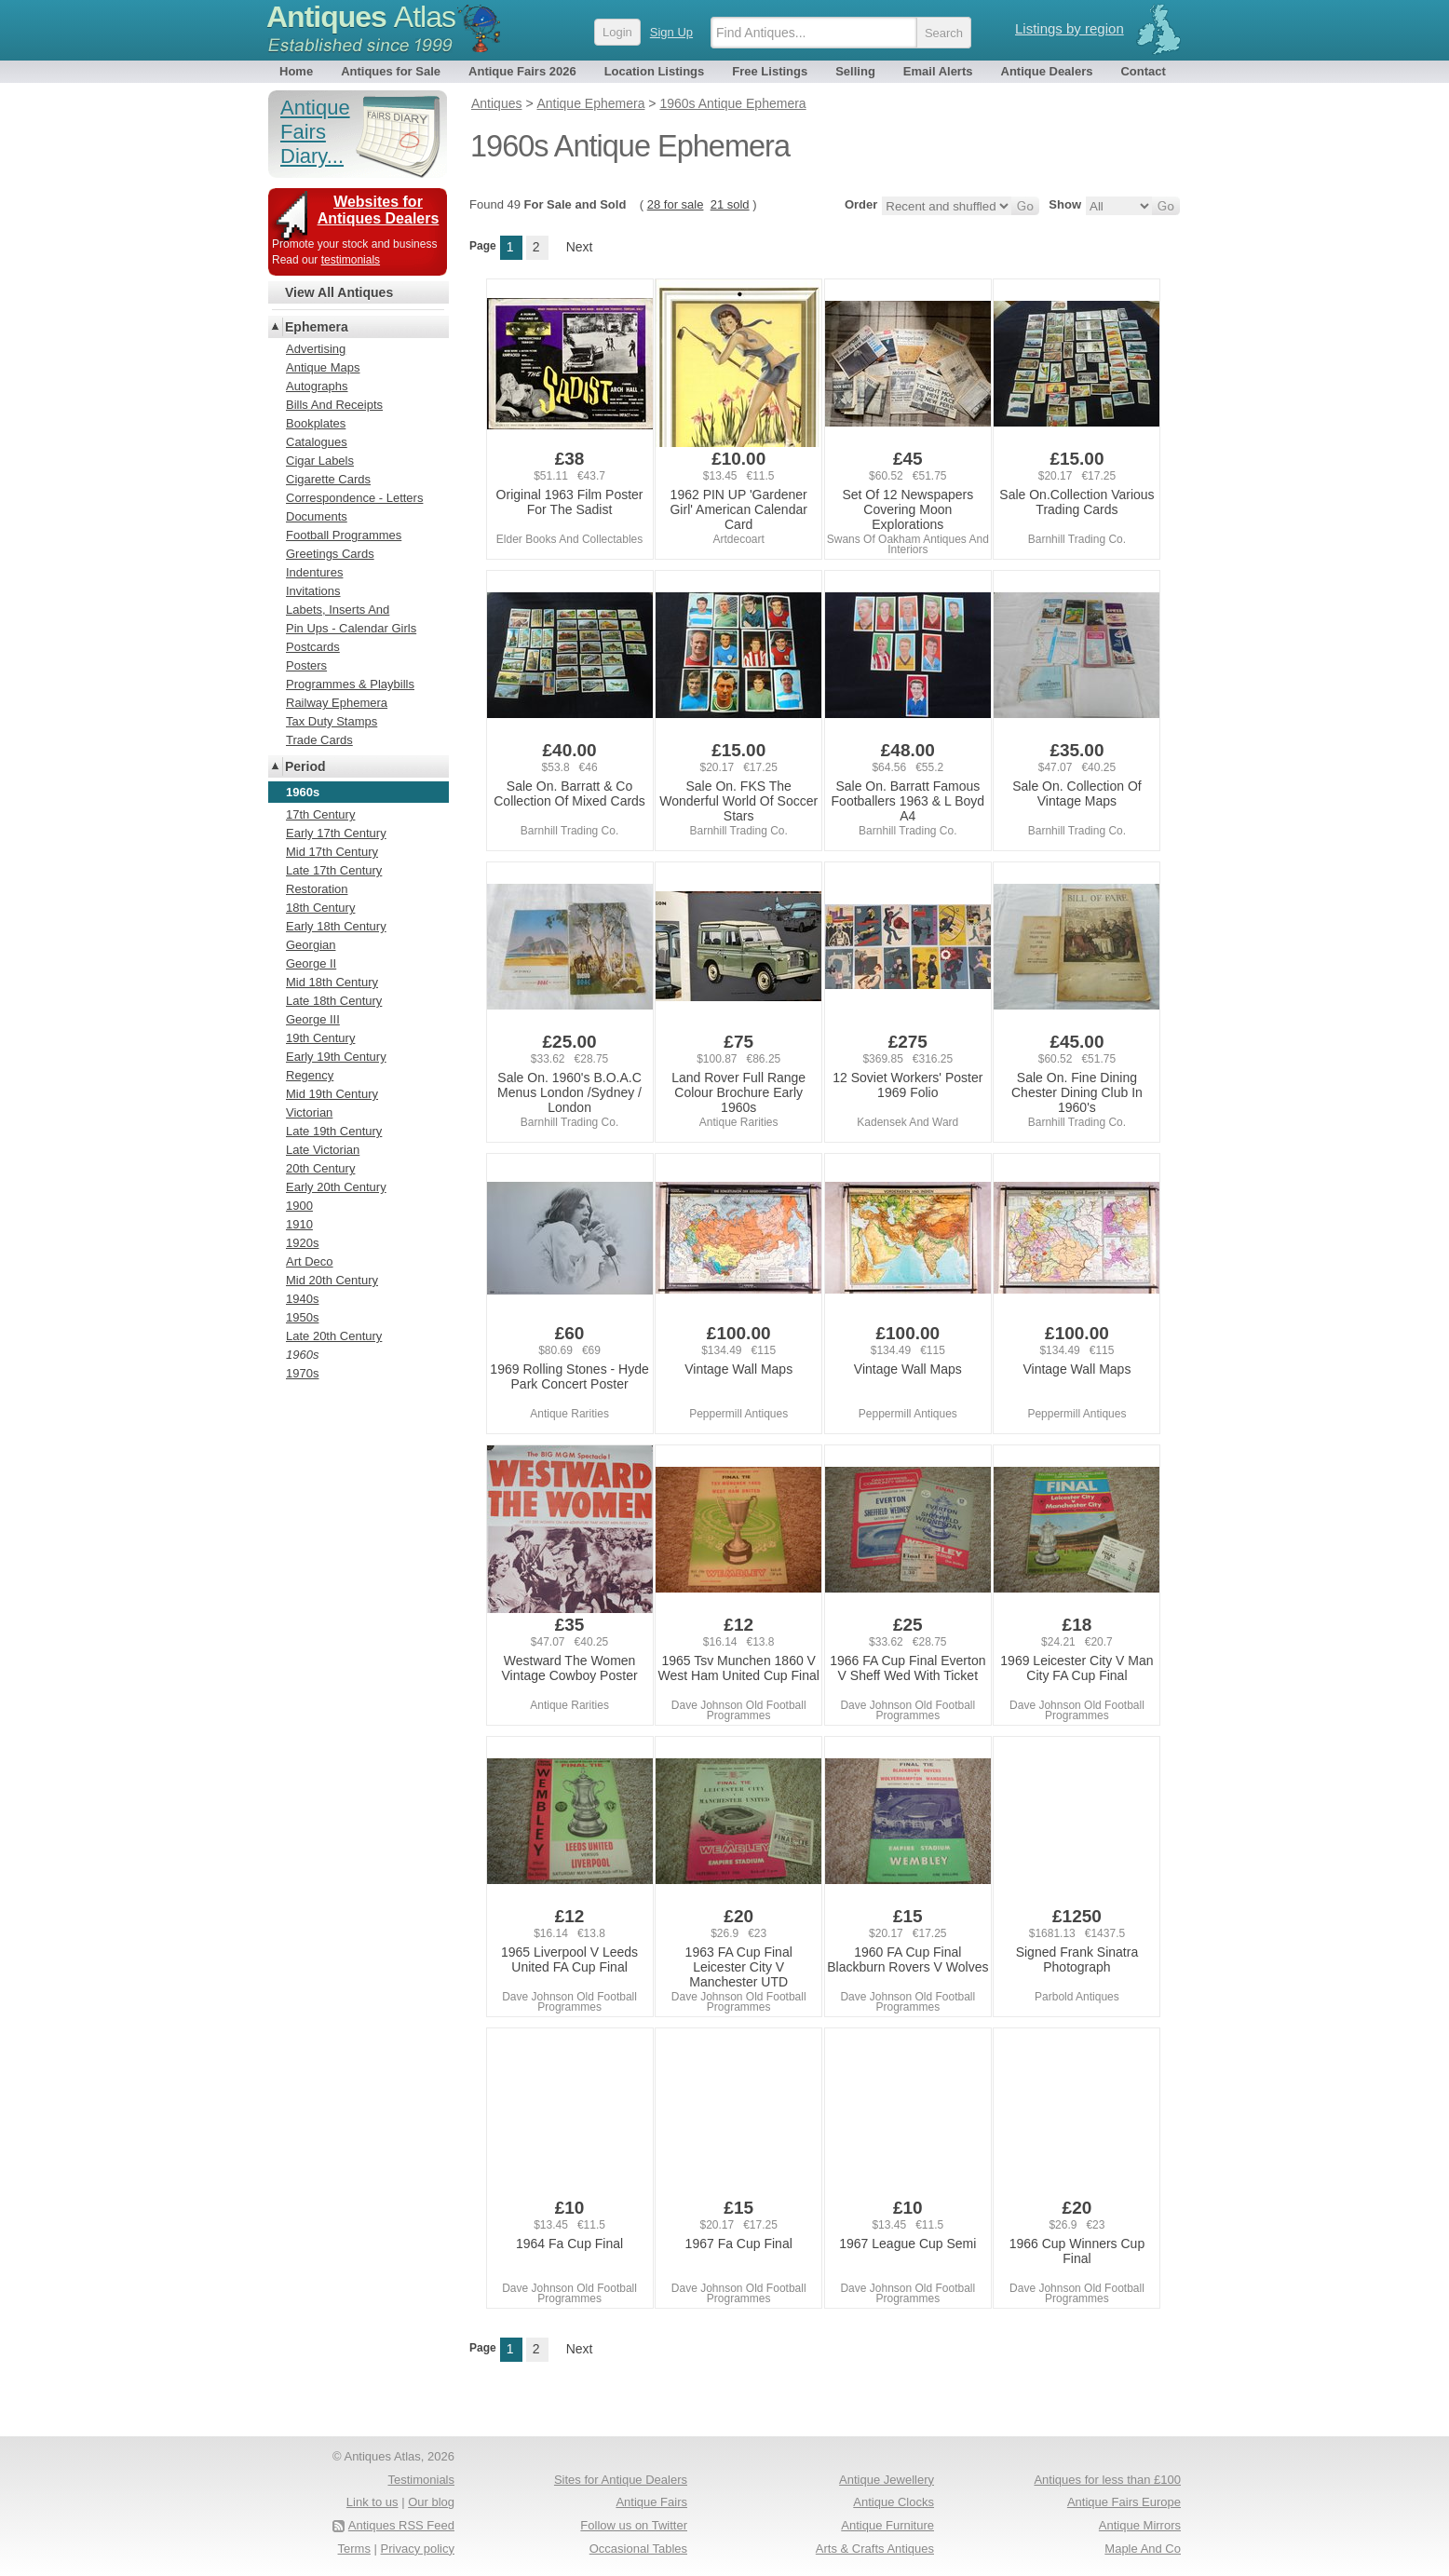 The image size is (1449, 2576). I want to click on Location Listings, so click(654, 71).